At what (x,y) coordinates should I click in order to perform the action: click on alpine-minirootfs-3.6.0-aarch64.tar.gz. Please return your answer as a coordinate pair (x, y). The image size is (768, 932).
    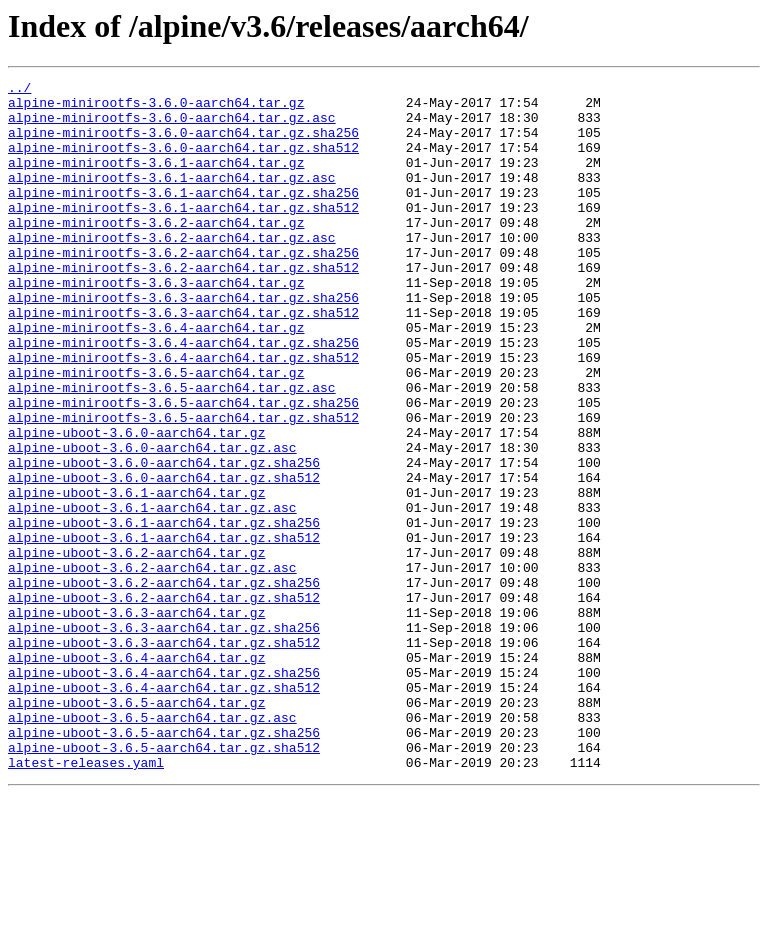
    Looking at the image, I should click on (156, 108).